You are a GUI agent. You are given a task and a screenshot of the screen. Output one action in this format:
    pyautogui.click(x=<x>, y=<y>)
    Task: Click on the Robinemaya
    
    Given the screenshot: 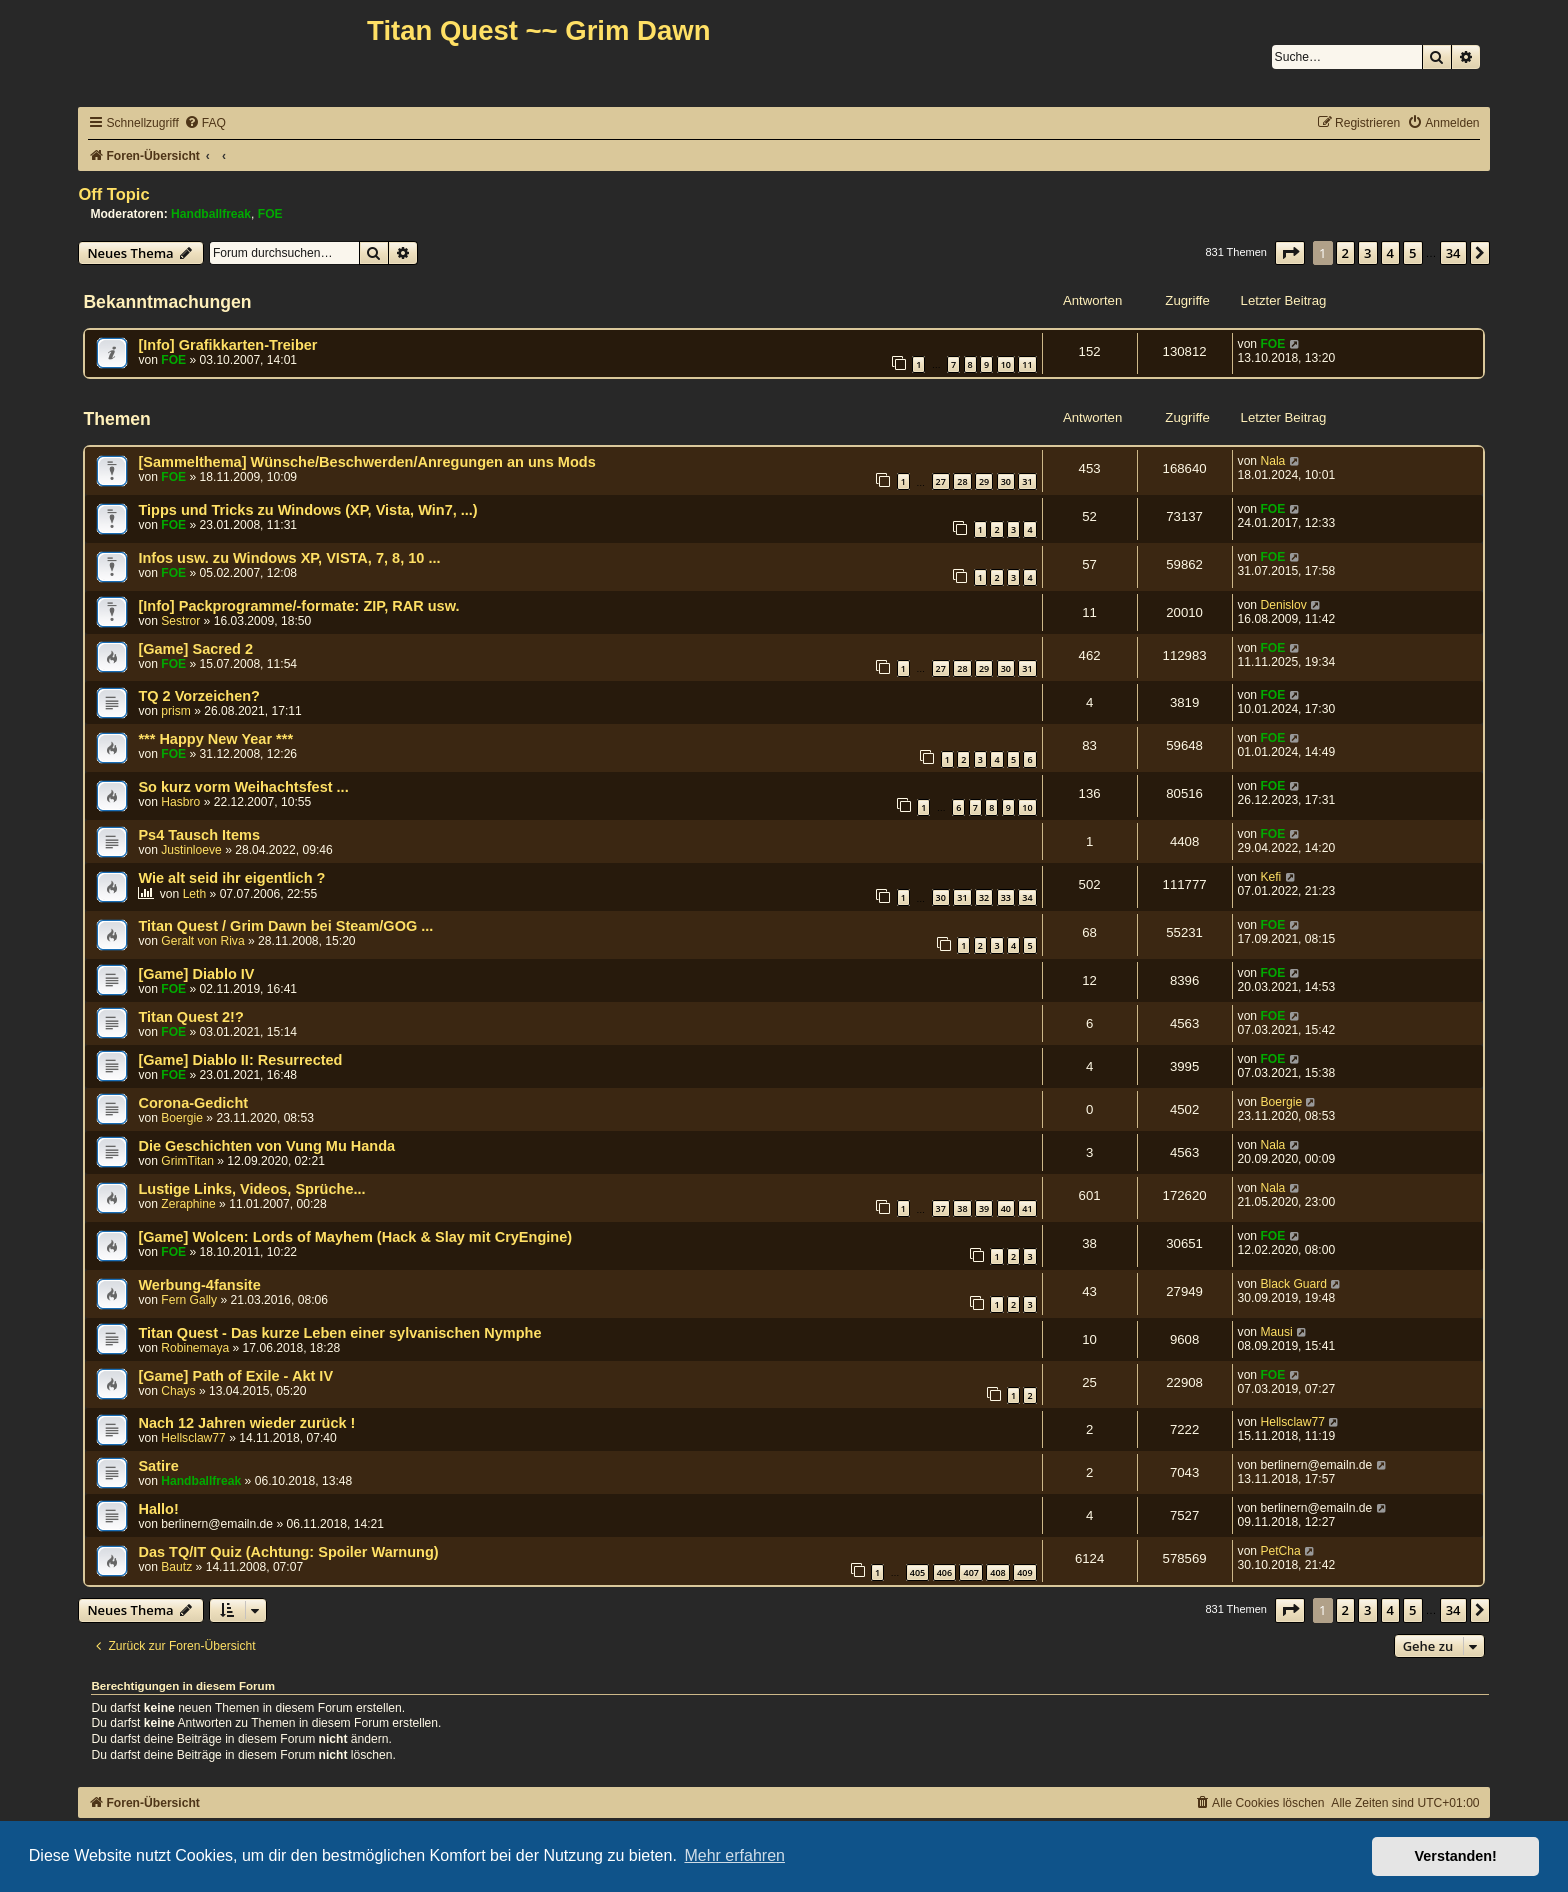 What is the action you would take?
    pyautogui.click(x=195, y=1348)
    